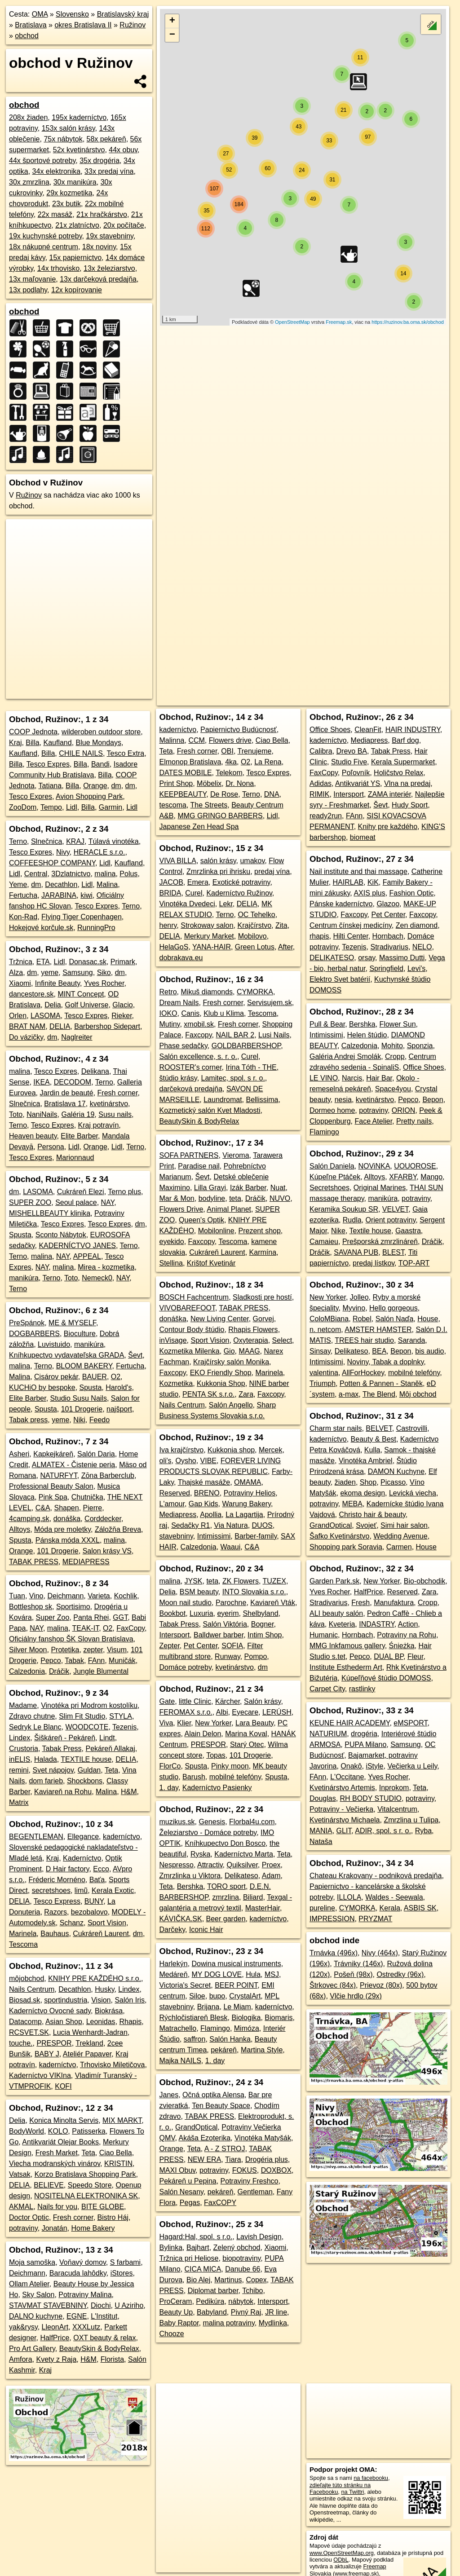  What do you see at coordinates (227, 1656) in the screenshot?
I see `Runway` at bounding box center [227, 1656].